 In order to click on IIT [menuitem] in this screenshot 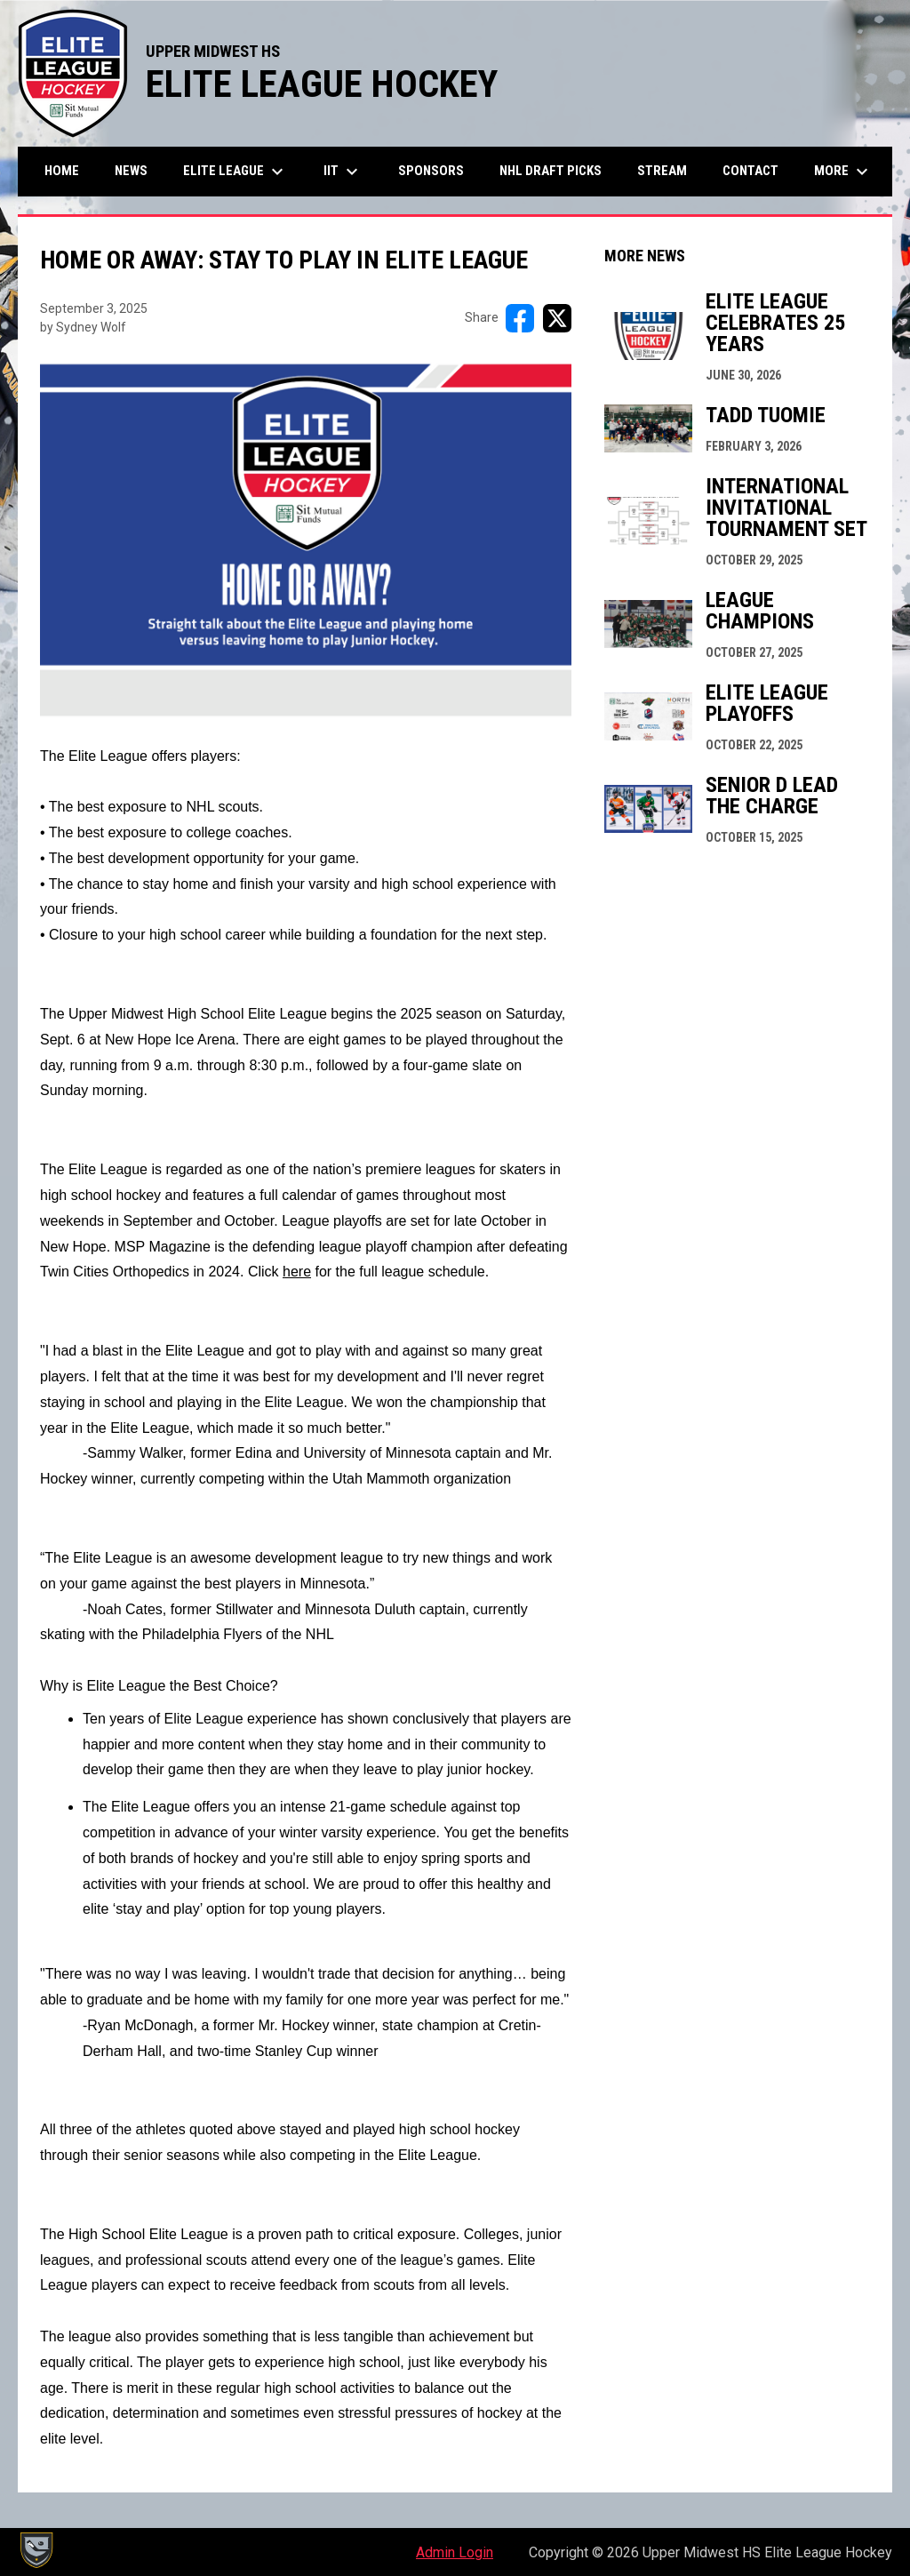, I will do `click(343, 171)`.